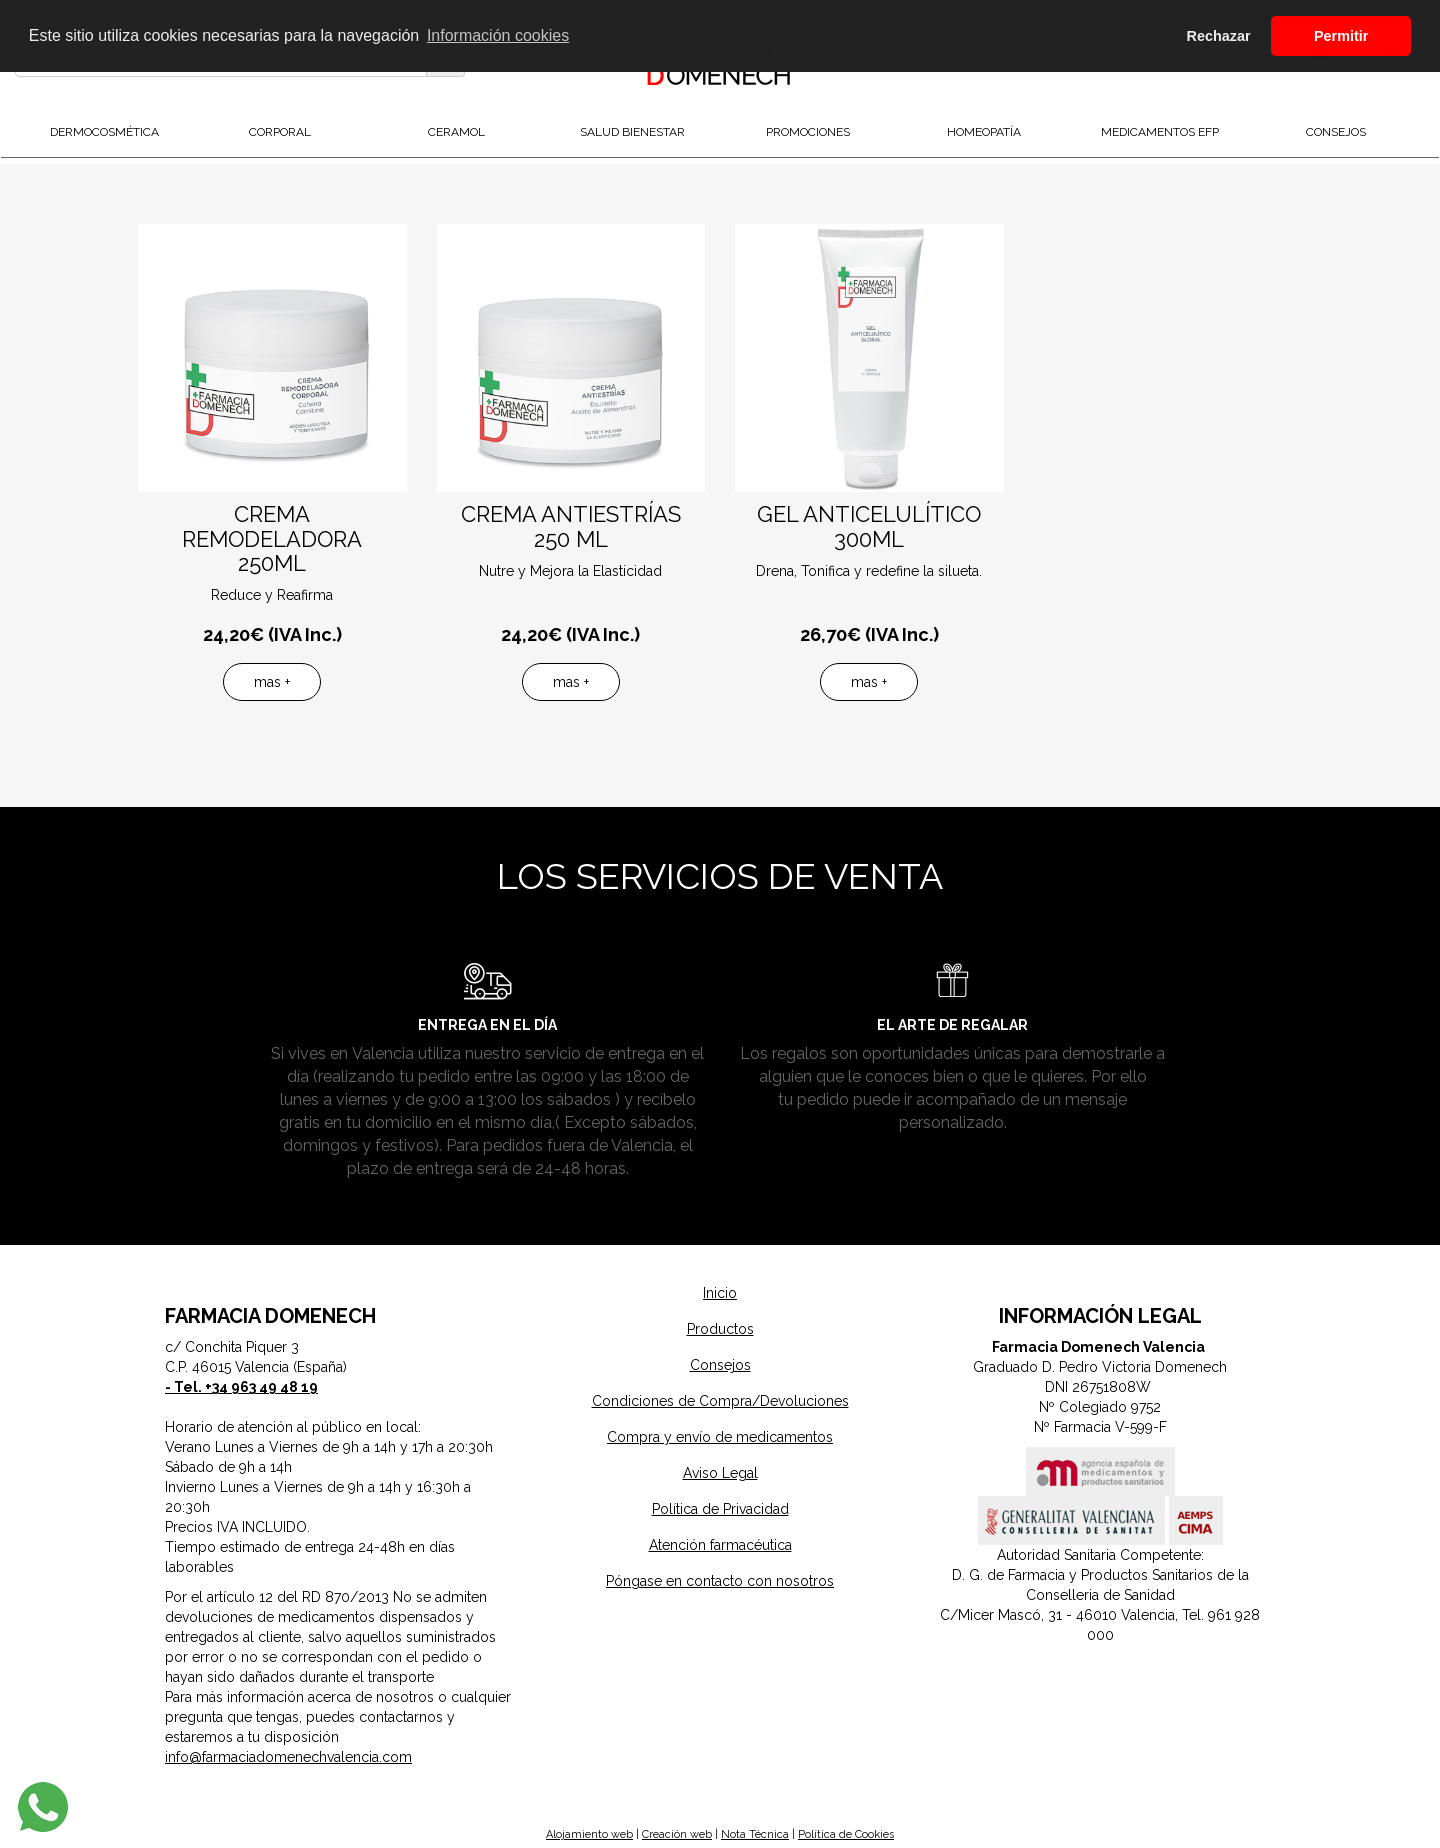 This screenshot has height=1848, width=1440. I want to click on Salud Bienestar [button], so click(632, 132).